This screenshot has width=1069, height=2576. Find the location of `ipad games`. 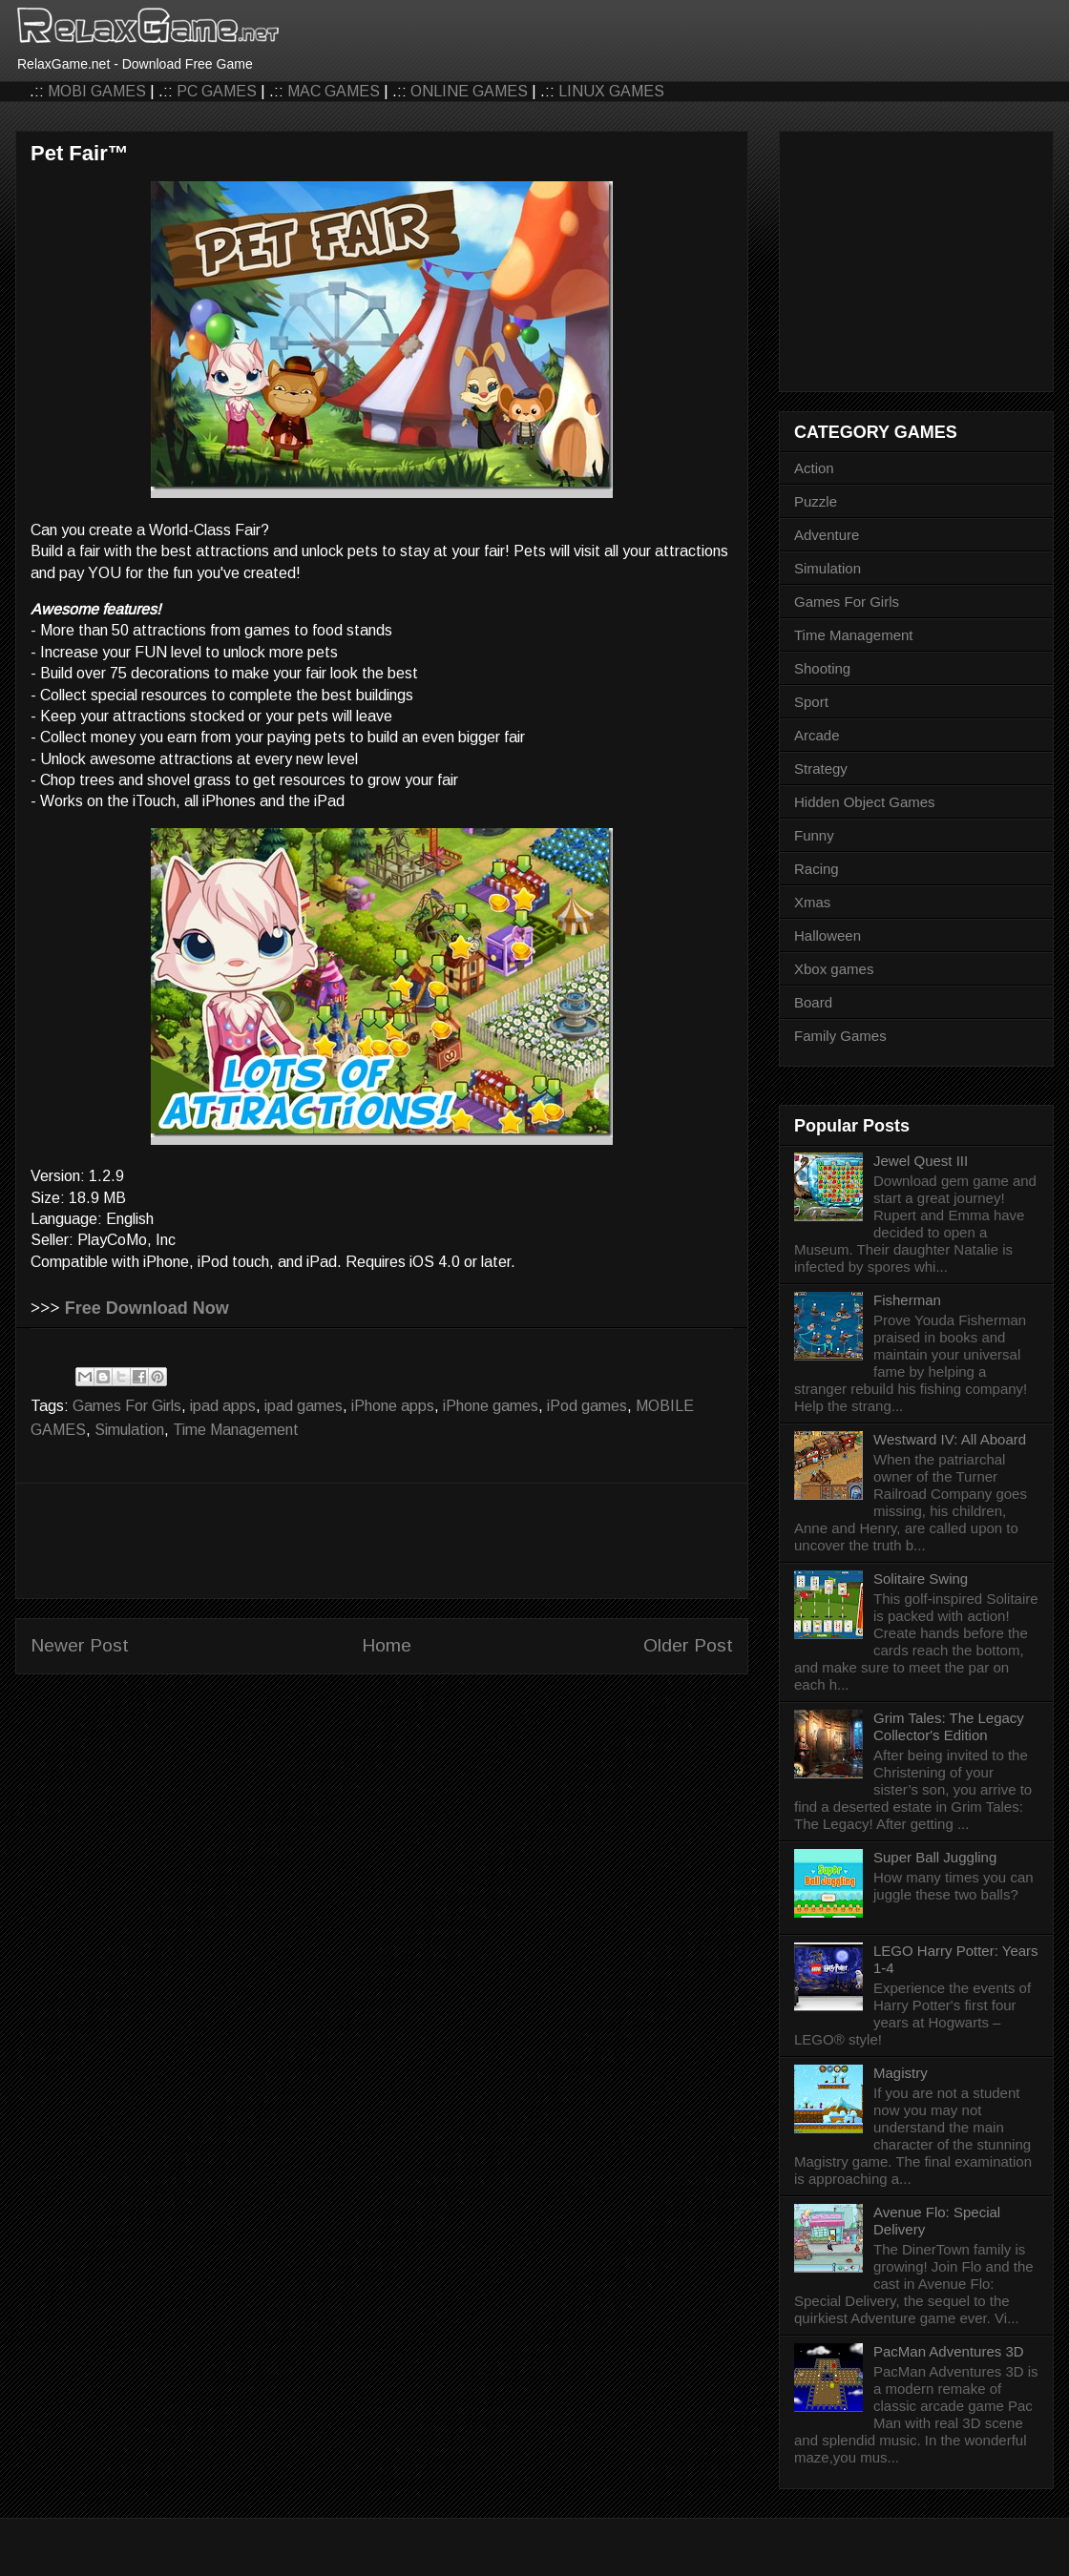

ipad games is located at coordinates (303, 1406).